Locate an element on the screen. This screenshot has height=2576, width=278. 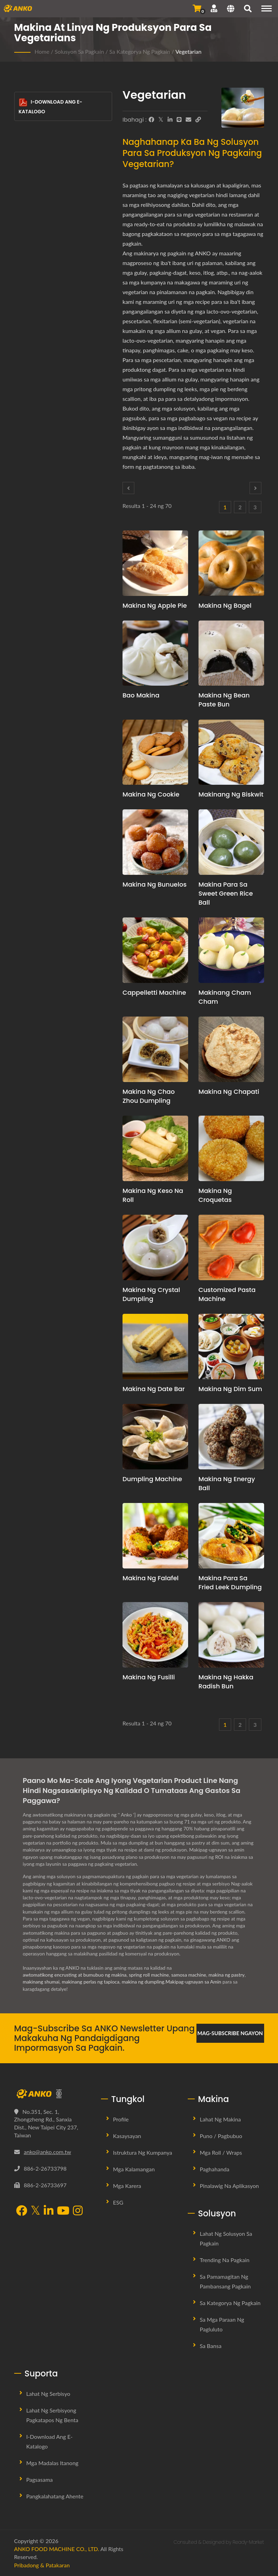
makina ng pastry is located at coordinates (227, 1975).